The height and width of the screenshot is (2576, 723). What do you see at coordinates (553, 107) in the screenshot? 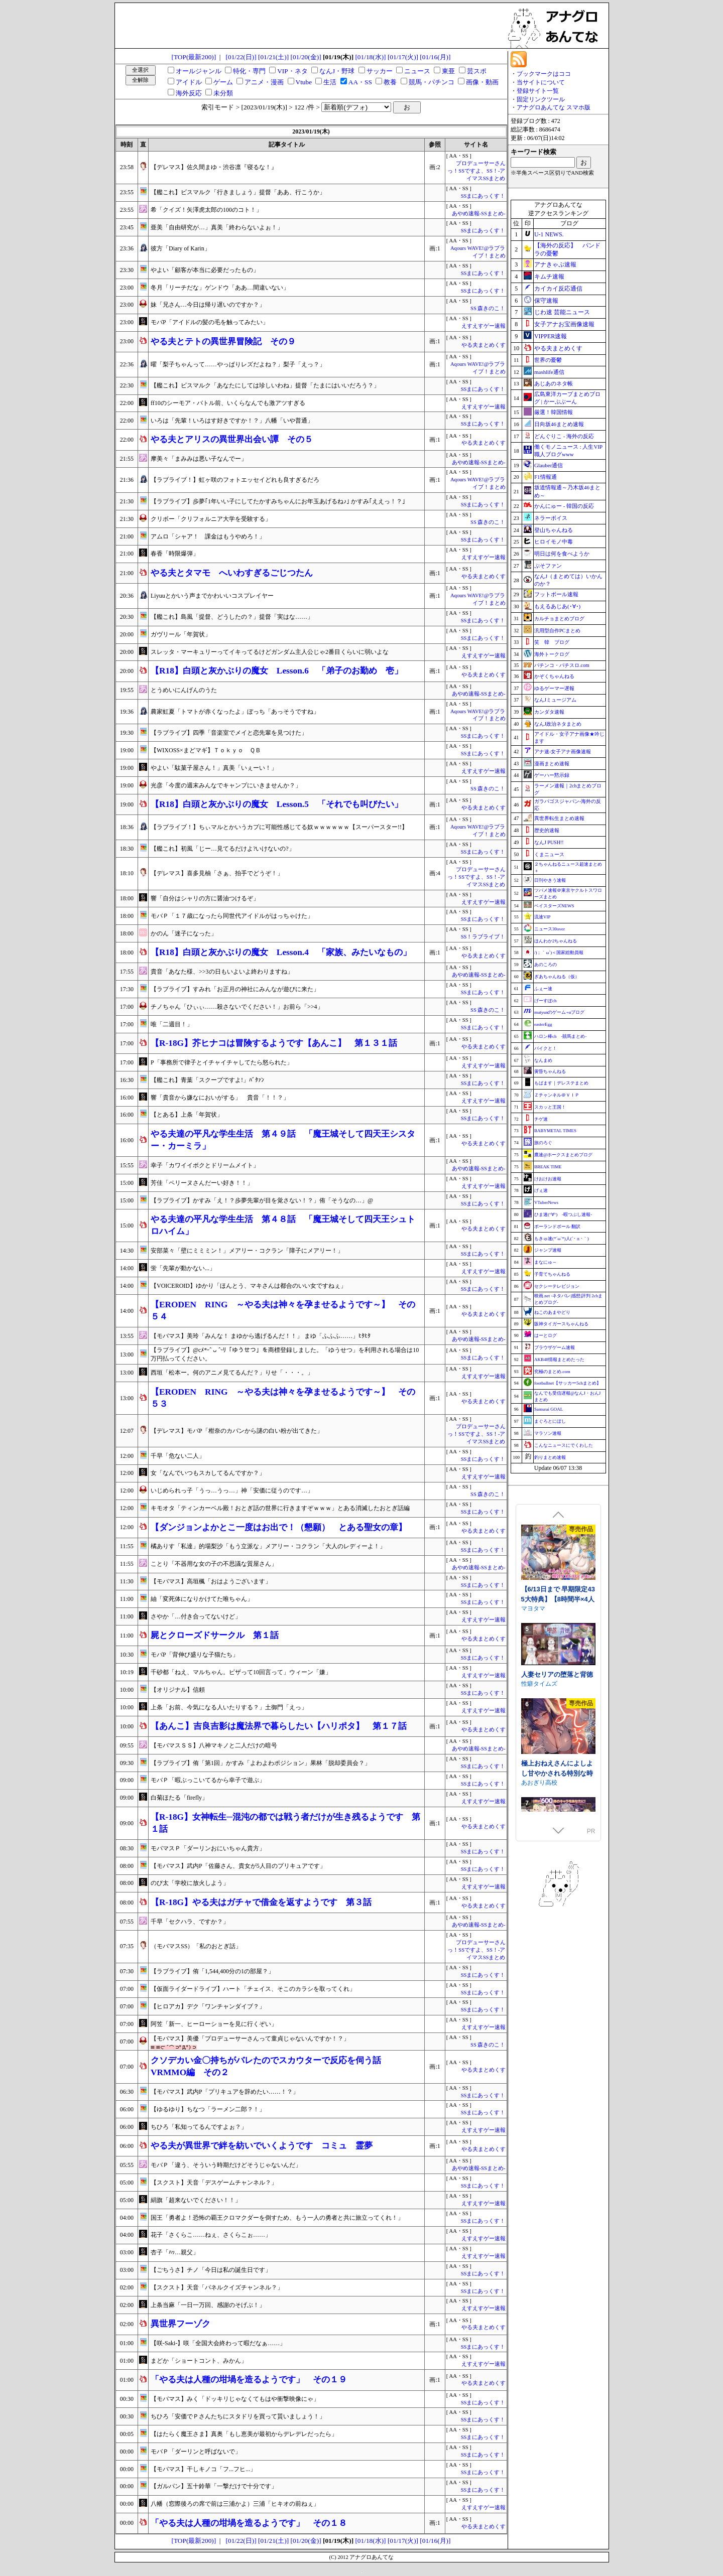
I see `アナグロあんてな スマホ版` at bounding box center [553, 107].